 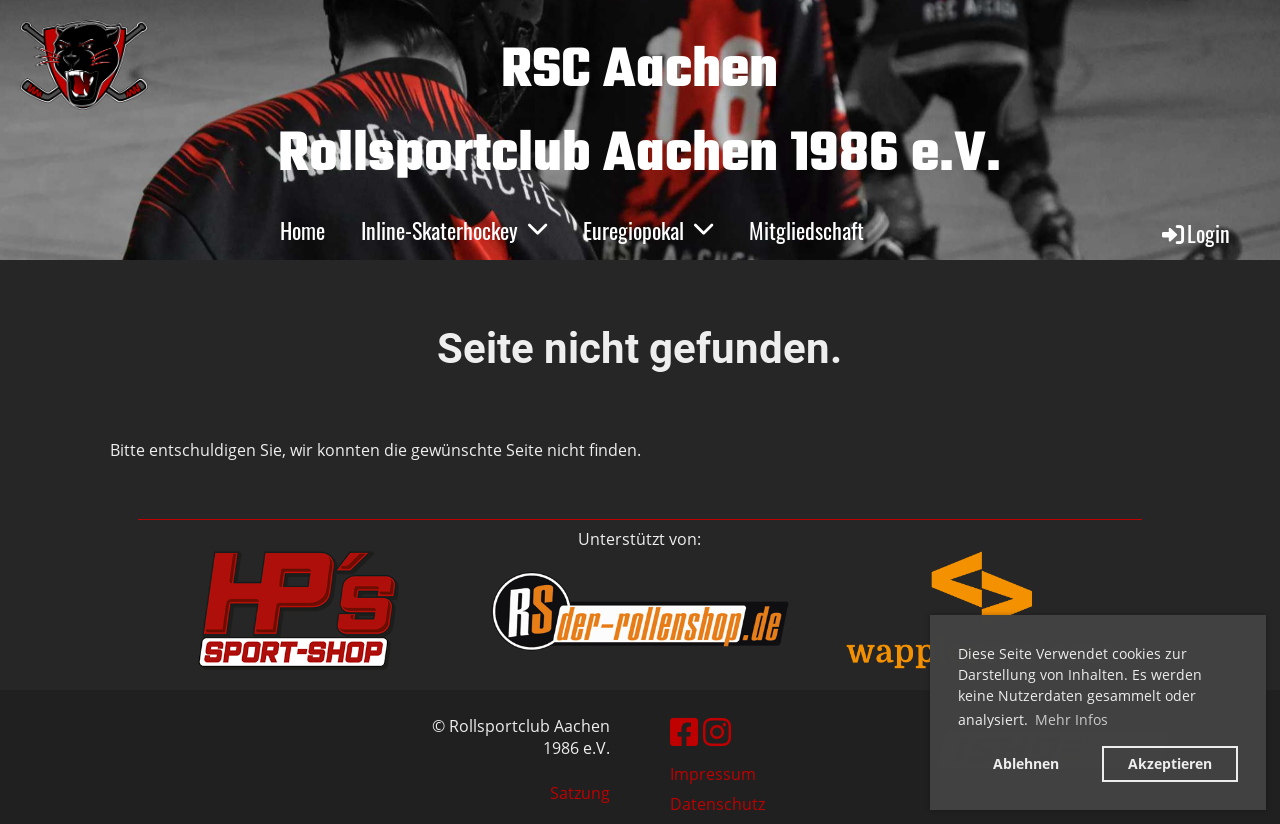 I want to click on Ablehnen [button], so click(x=1026, y=763).